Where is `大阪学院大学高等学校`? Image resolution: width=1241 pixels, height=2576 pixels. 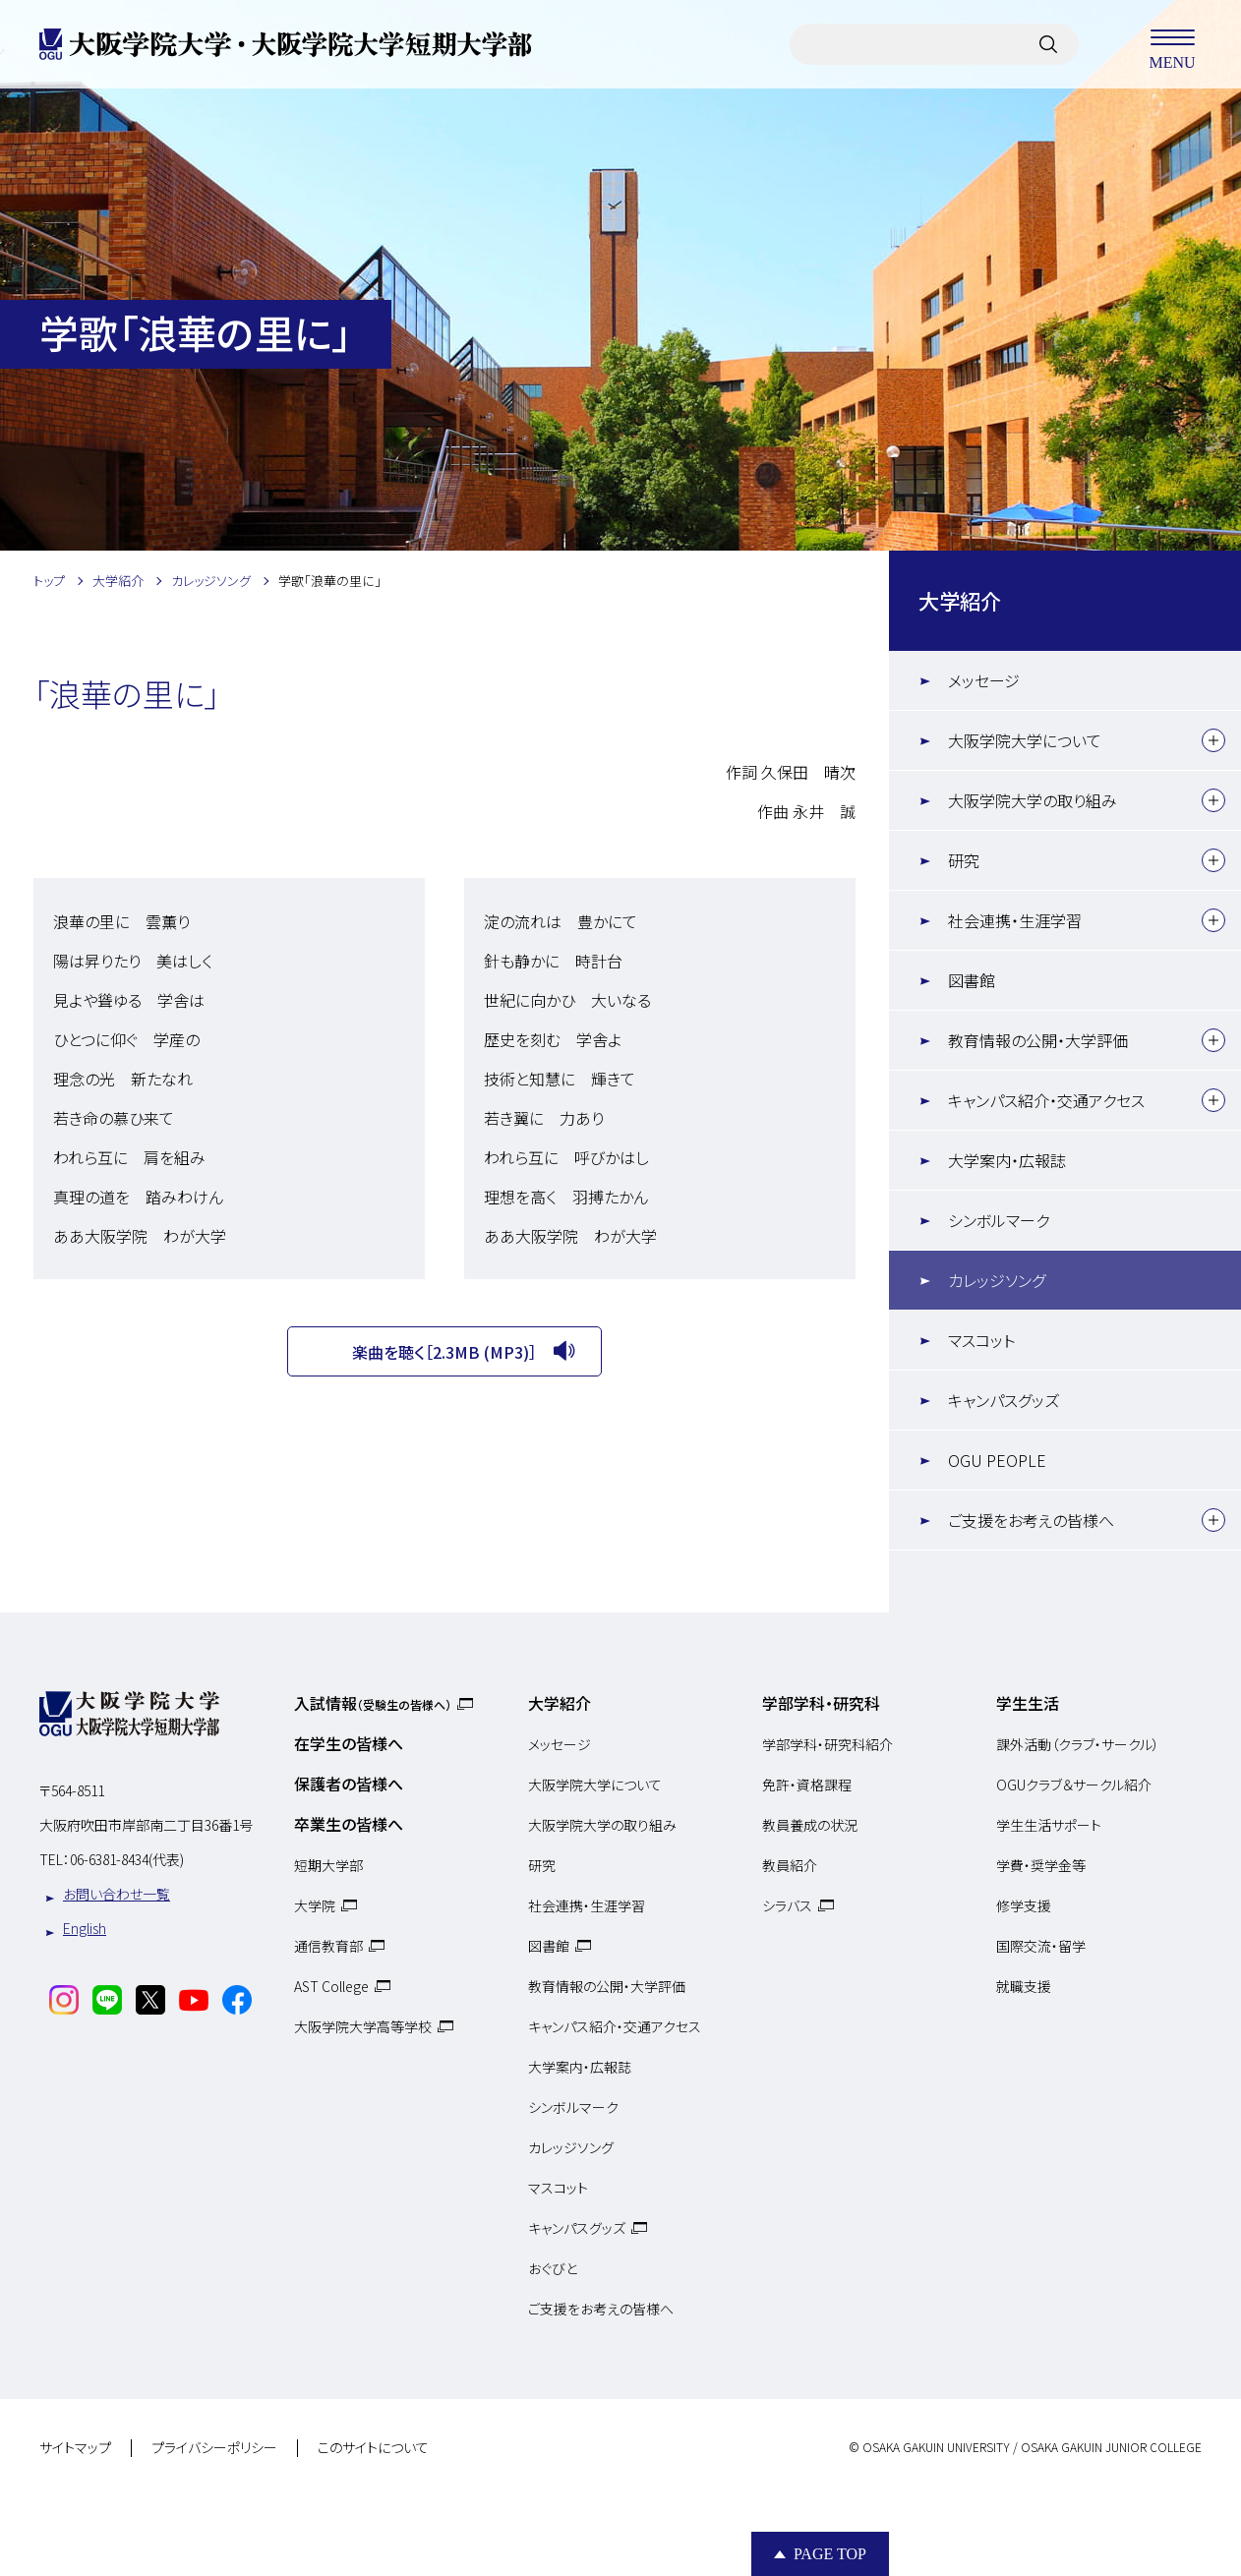
大阪学院大学高等学校 is located at coordinates (363, 2026).